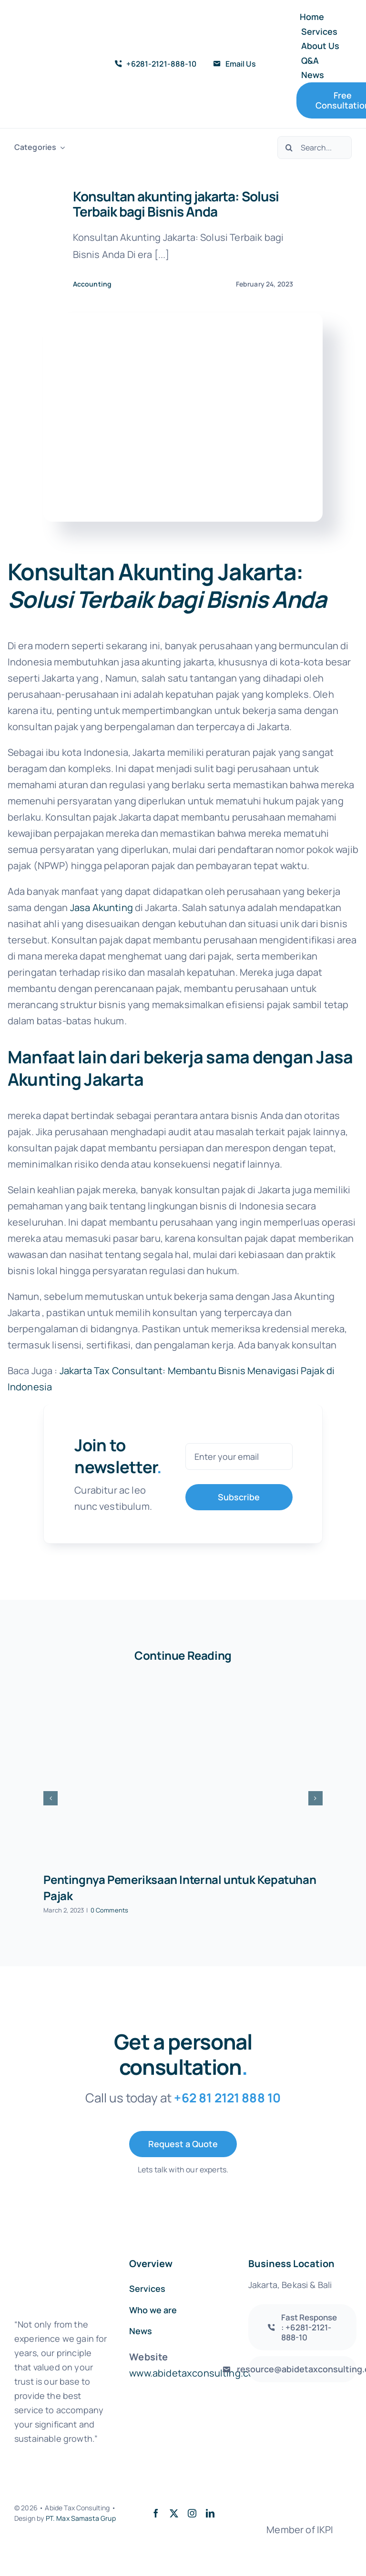 The height and width of the screenshot is (2576, 366). Describe the element at coordinates (210, 2513) in the screenshot. I see `[linkedin]` at that location.